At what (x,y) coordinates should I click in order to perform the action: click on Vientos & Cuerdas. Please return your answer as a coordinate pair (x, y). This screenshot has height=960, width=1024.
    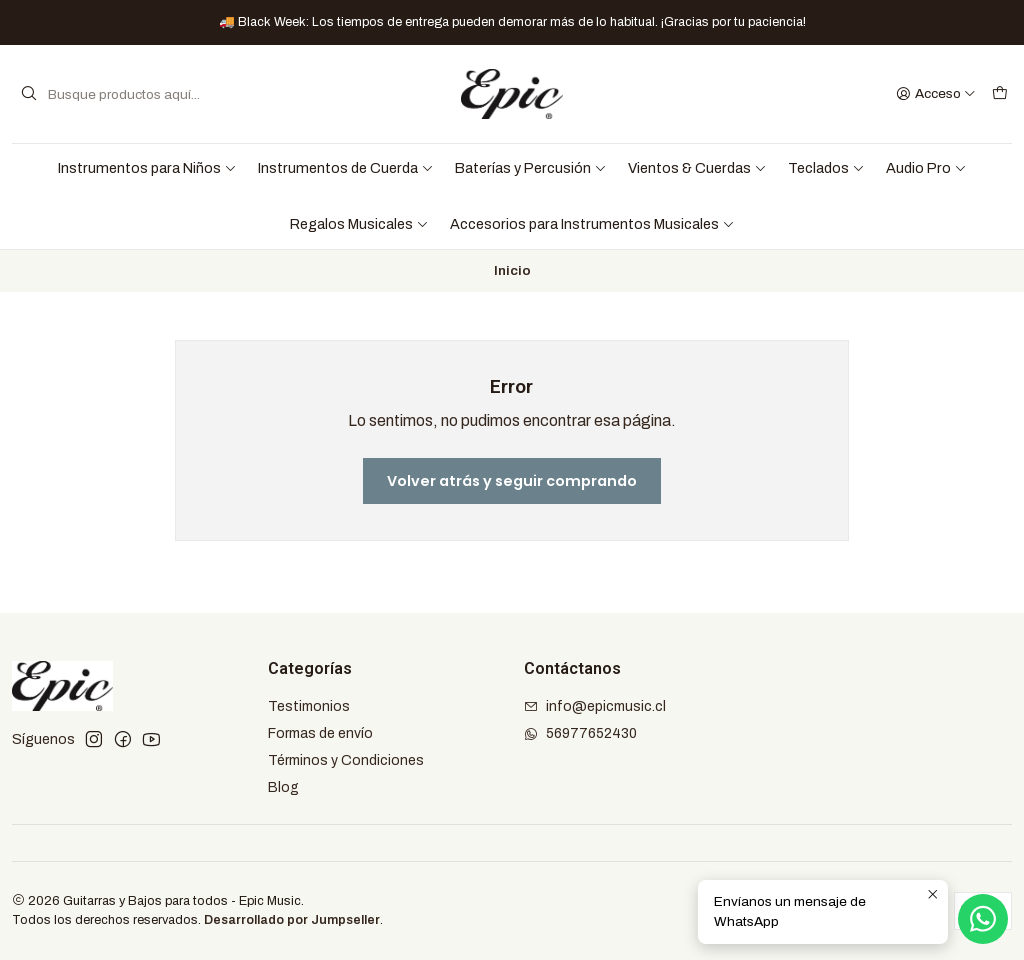
    Looking at the image, I should click on (697, 168).